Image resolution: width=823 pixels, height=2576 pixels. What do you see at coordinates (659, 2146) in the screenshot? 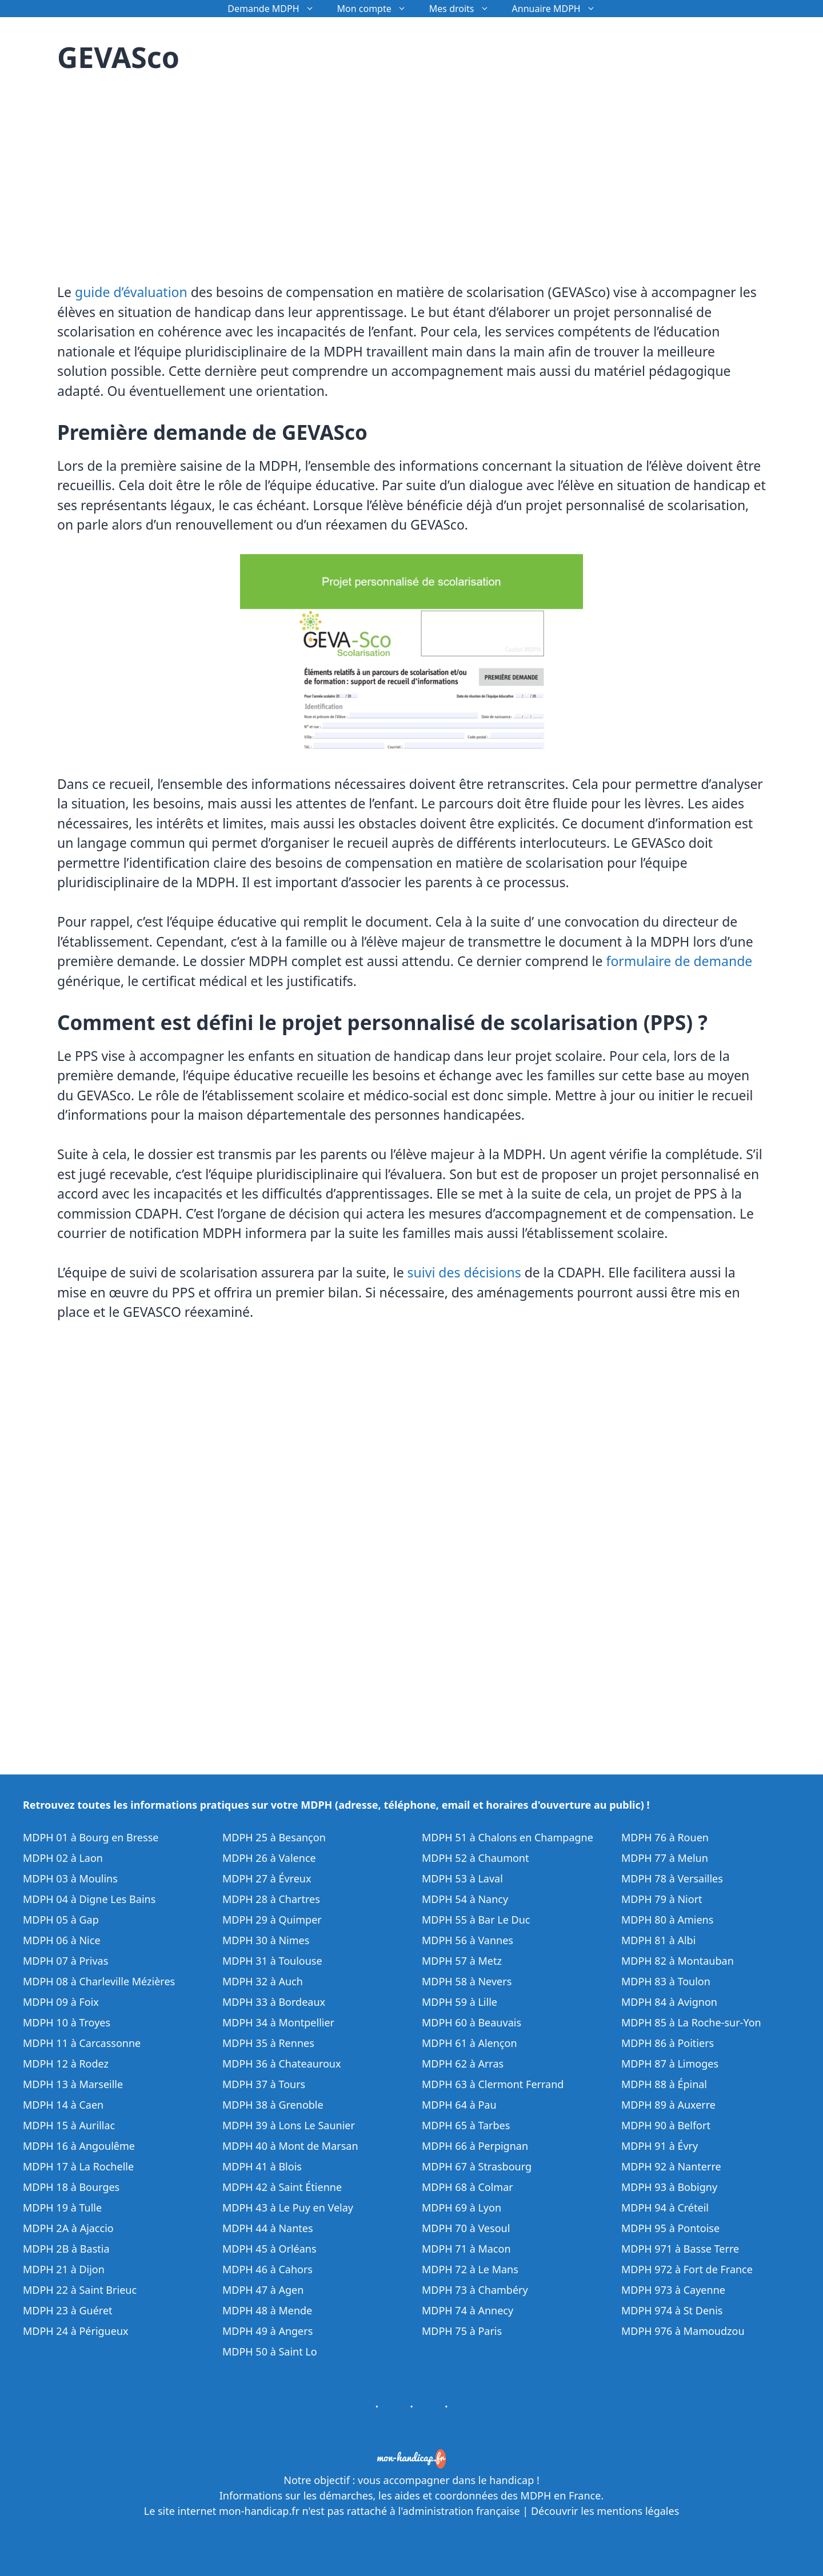
I see `MDPH 91 à Évry` at bounding box center [659, 2146].